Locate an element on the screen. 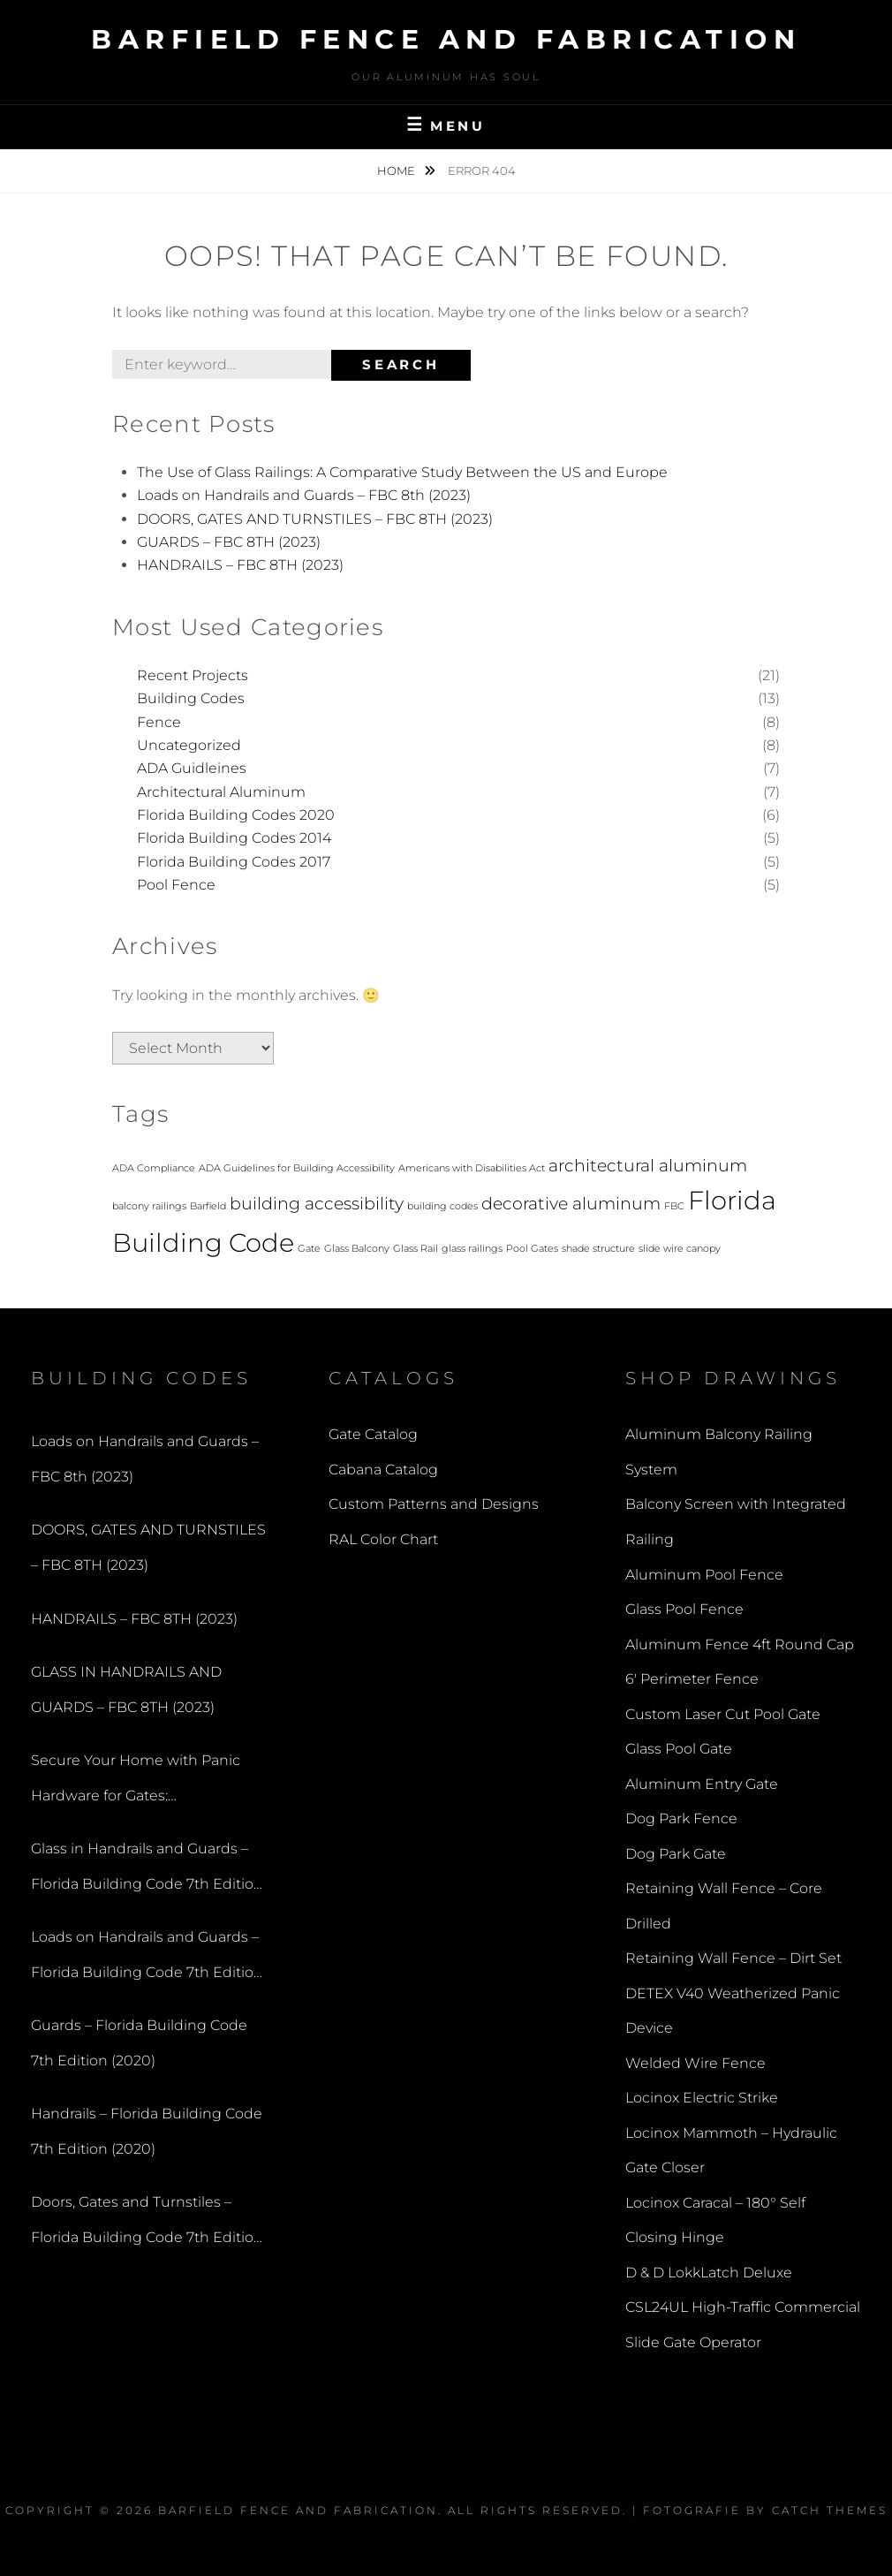 Image resolution: width=892 pixels, height=2576 pixels. Barfield Fence and Fabrication is located at coordinates (446, 39).